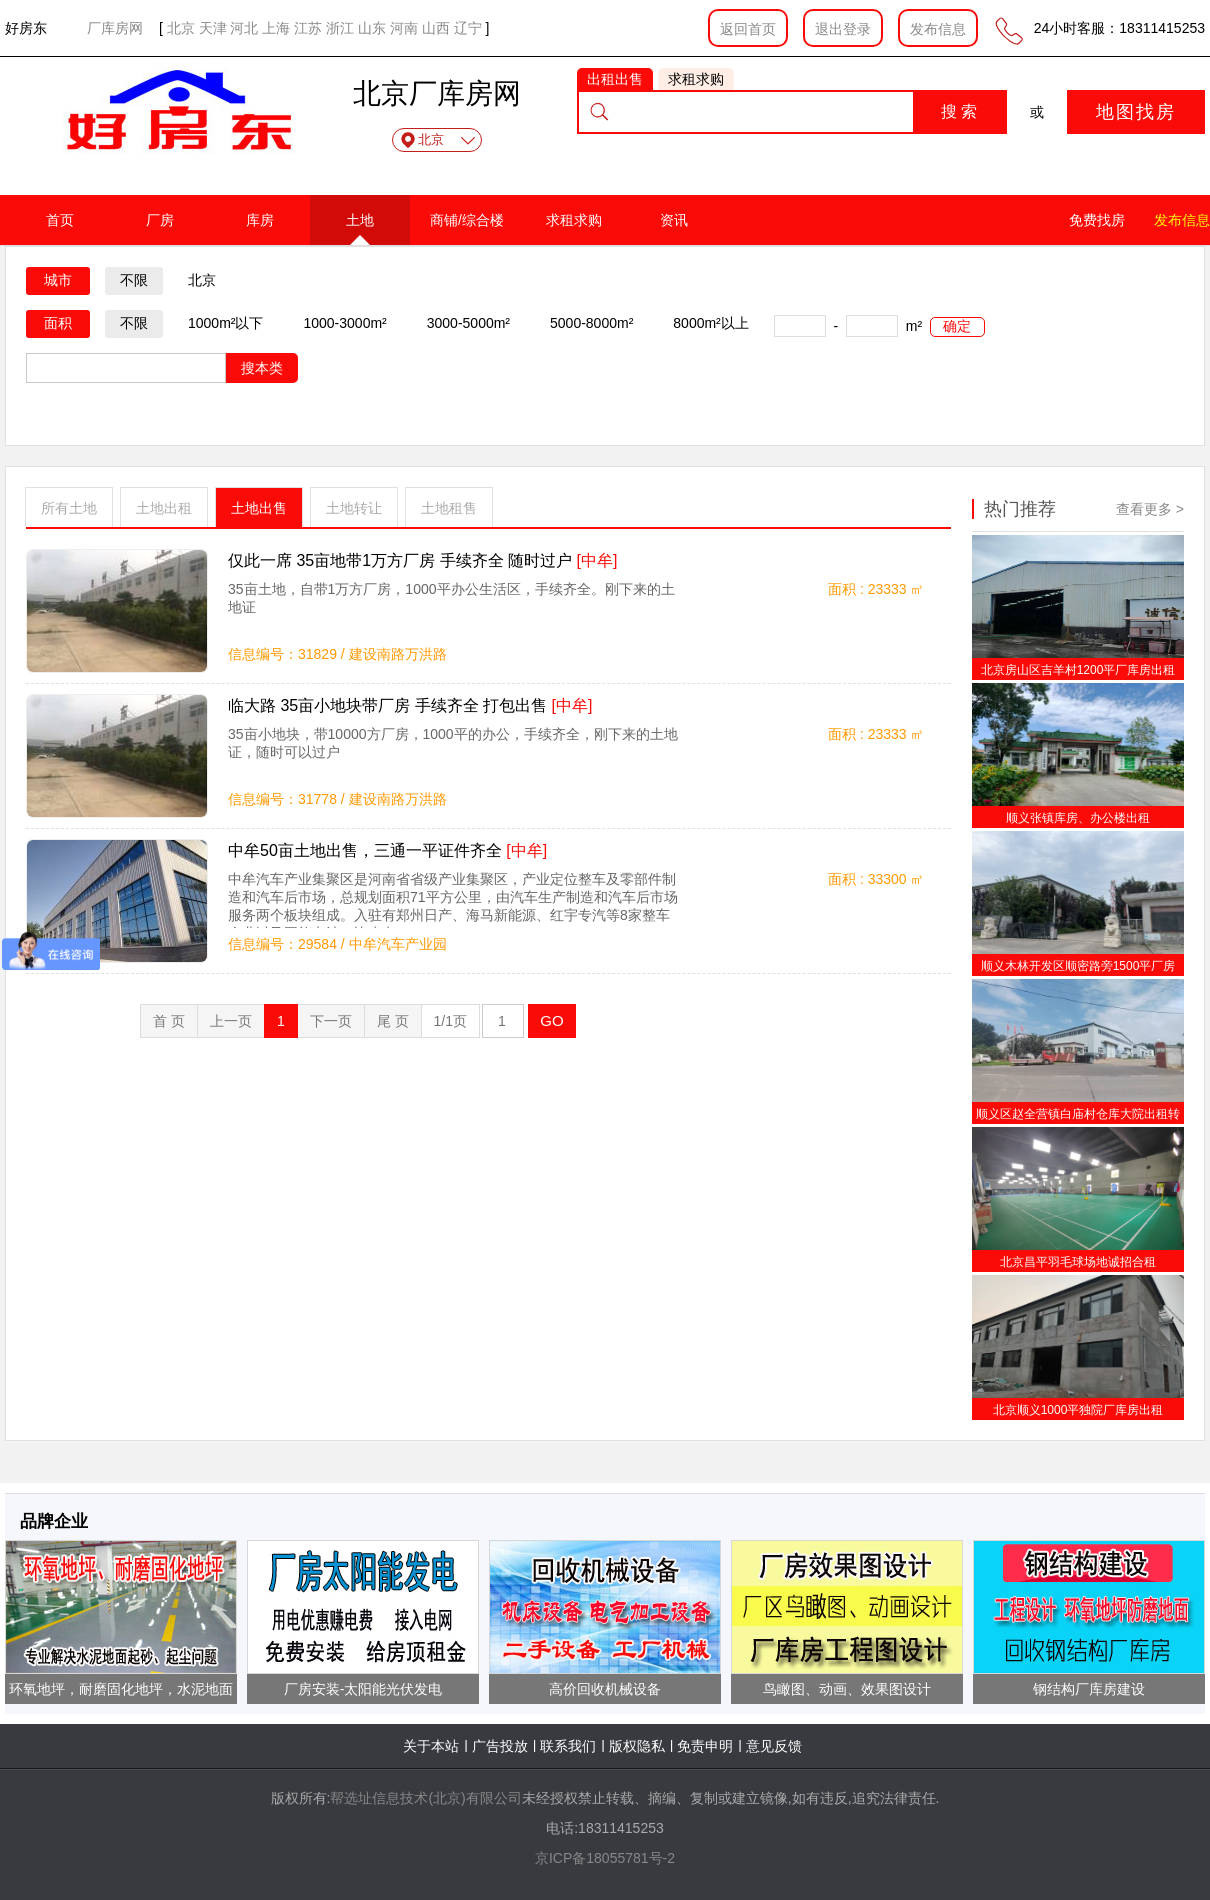  I want to click on 中牟50亩土地出售，三通一平证件齐全, so click(387, 850).